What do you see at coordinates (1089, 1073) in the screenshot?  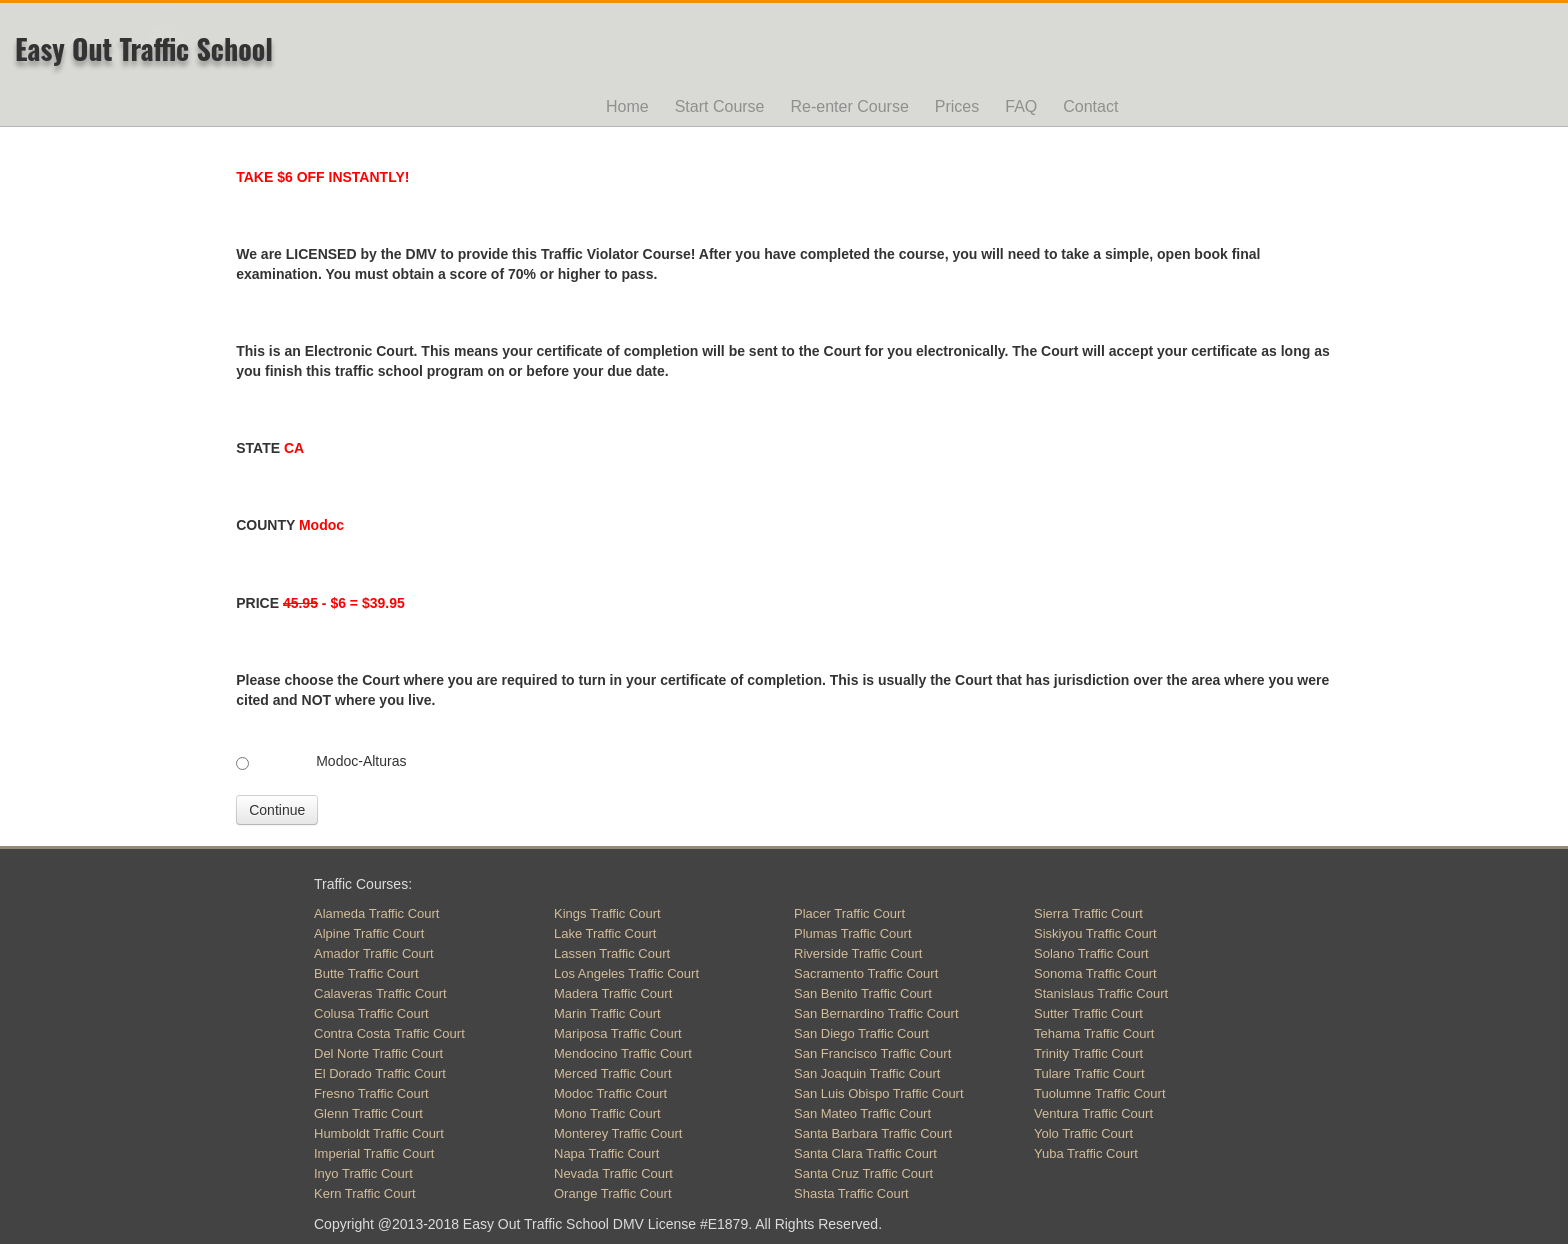 I see `Tulare Traffic Court` at bounding box center [1089, 1073].